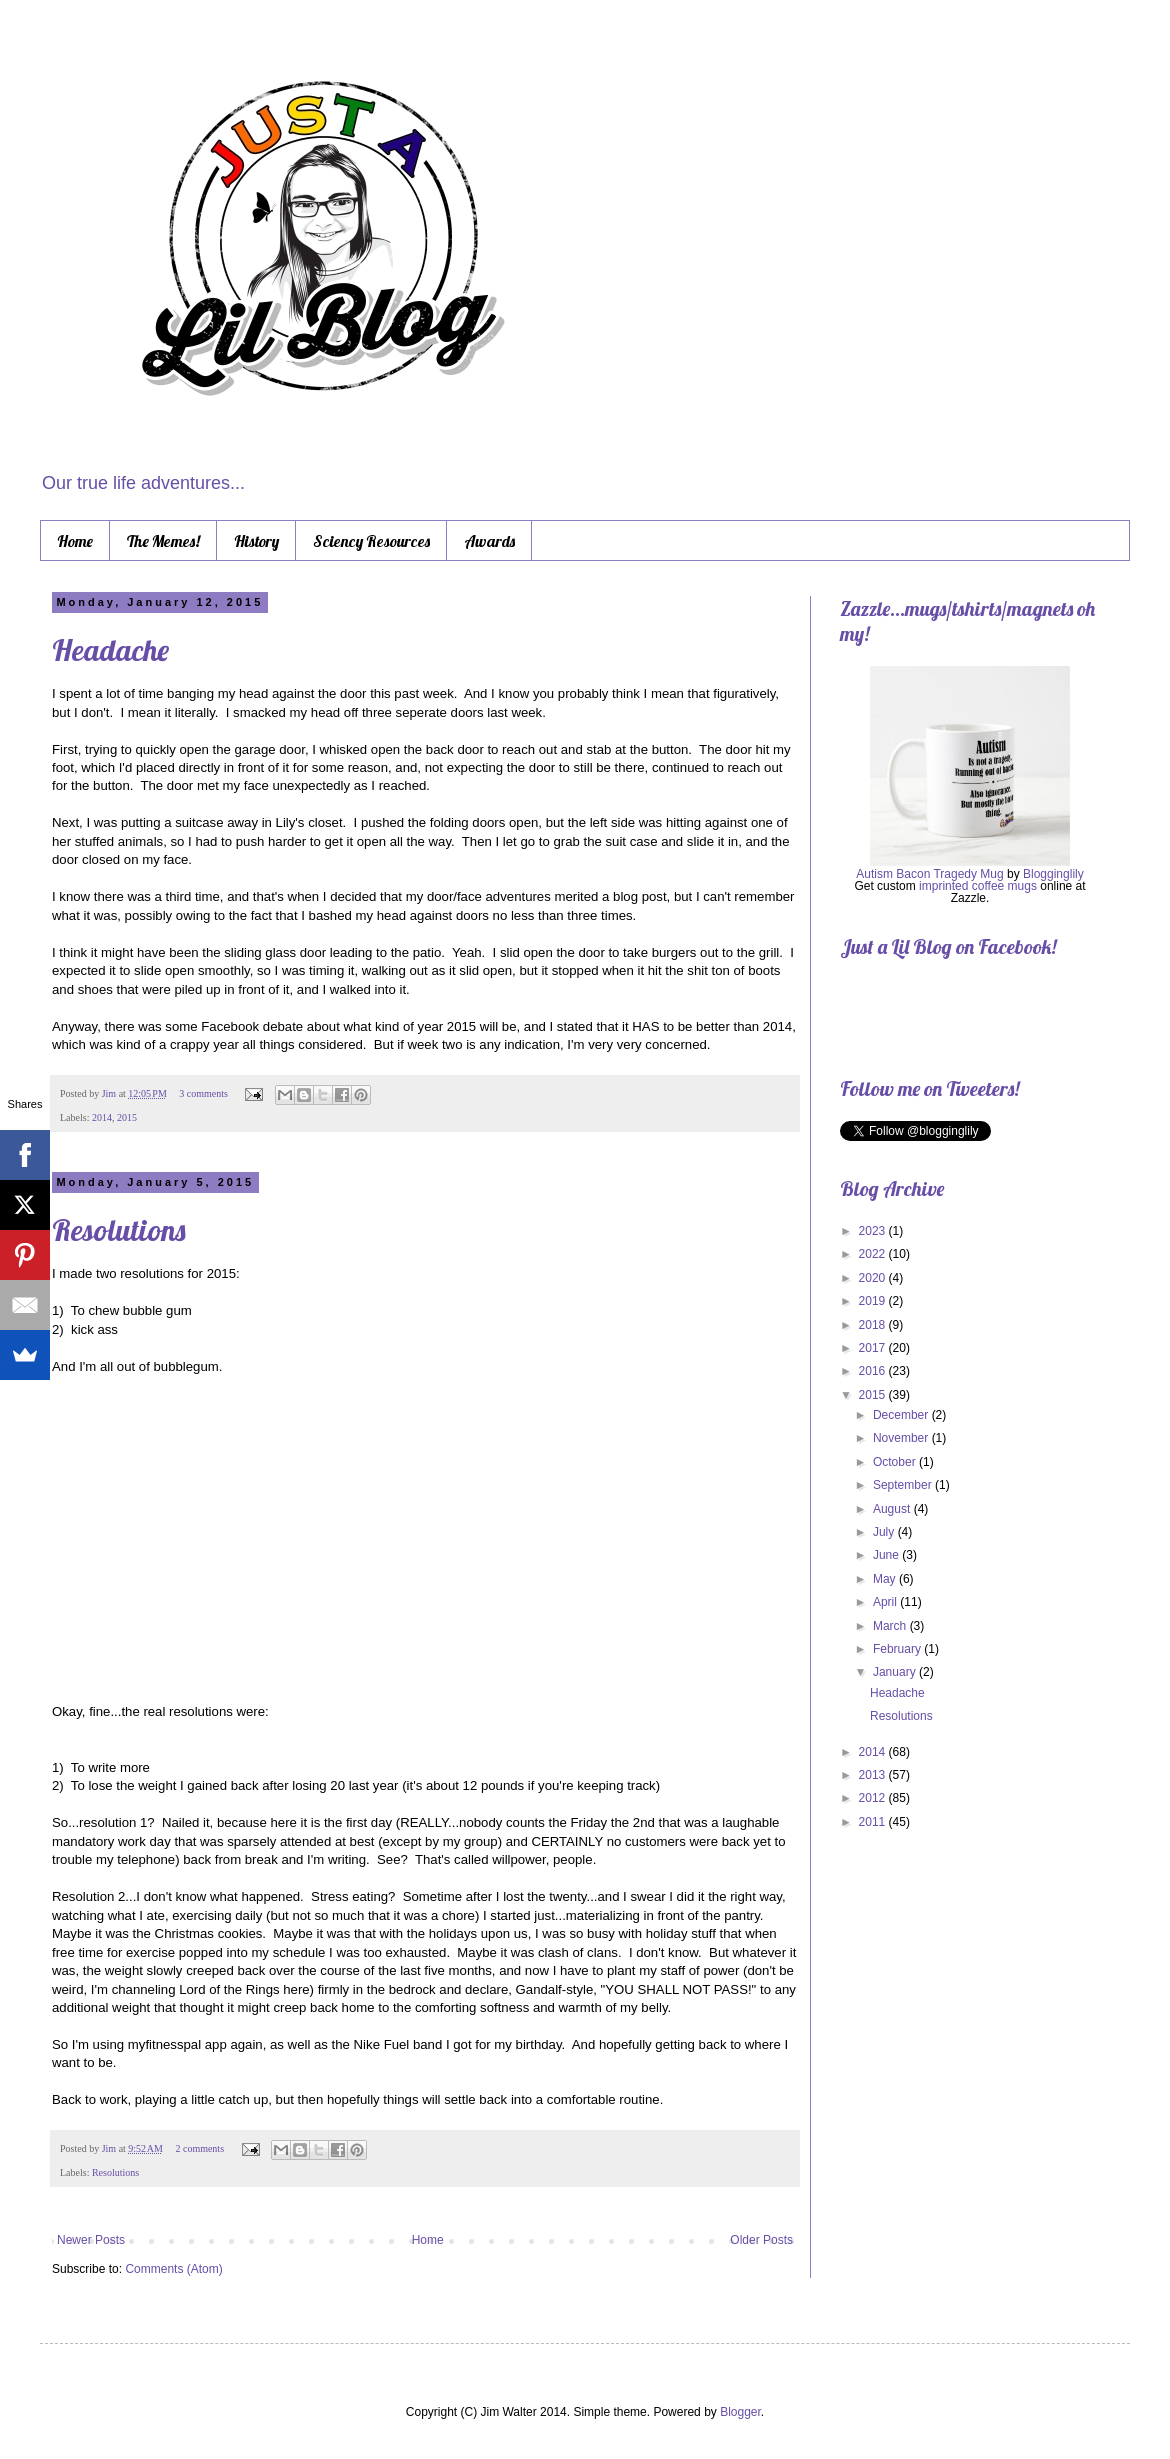 The image size is (1170, 2459). Describe the element at coordinates (874, 1798) in the screenshot. I see `2012` at that location.